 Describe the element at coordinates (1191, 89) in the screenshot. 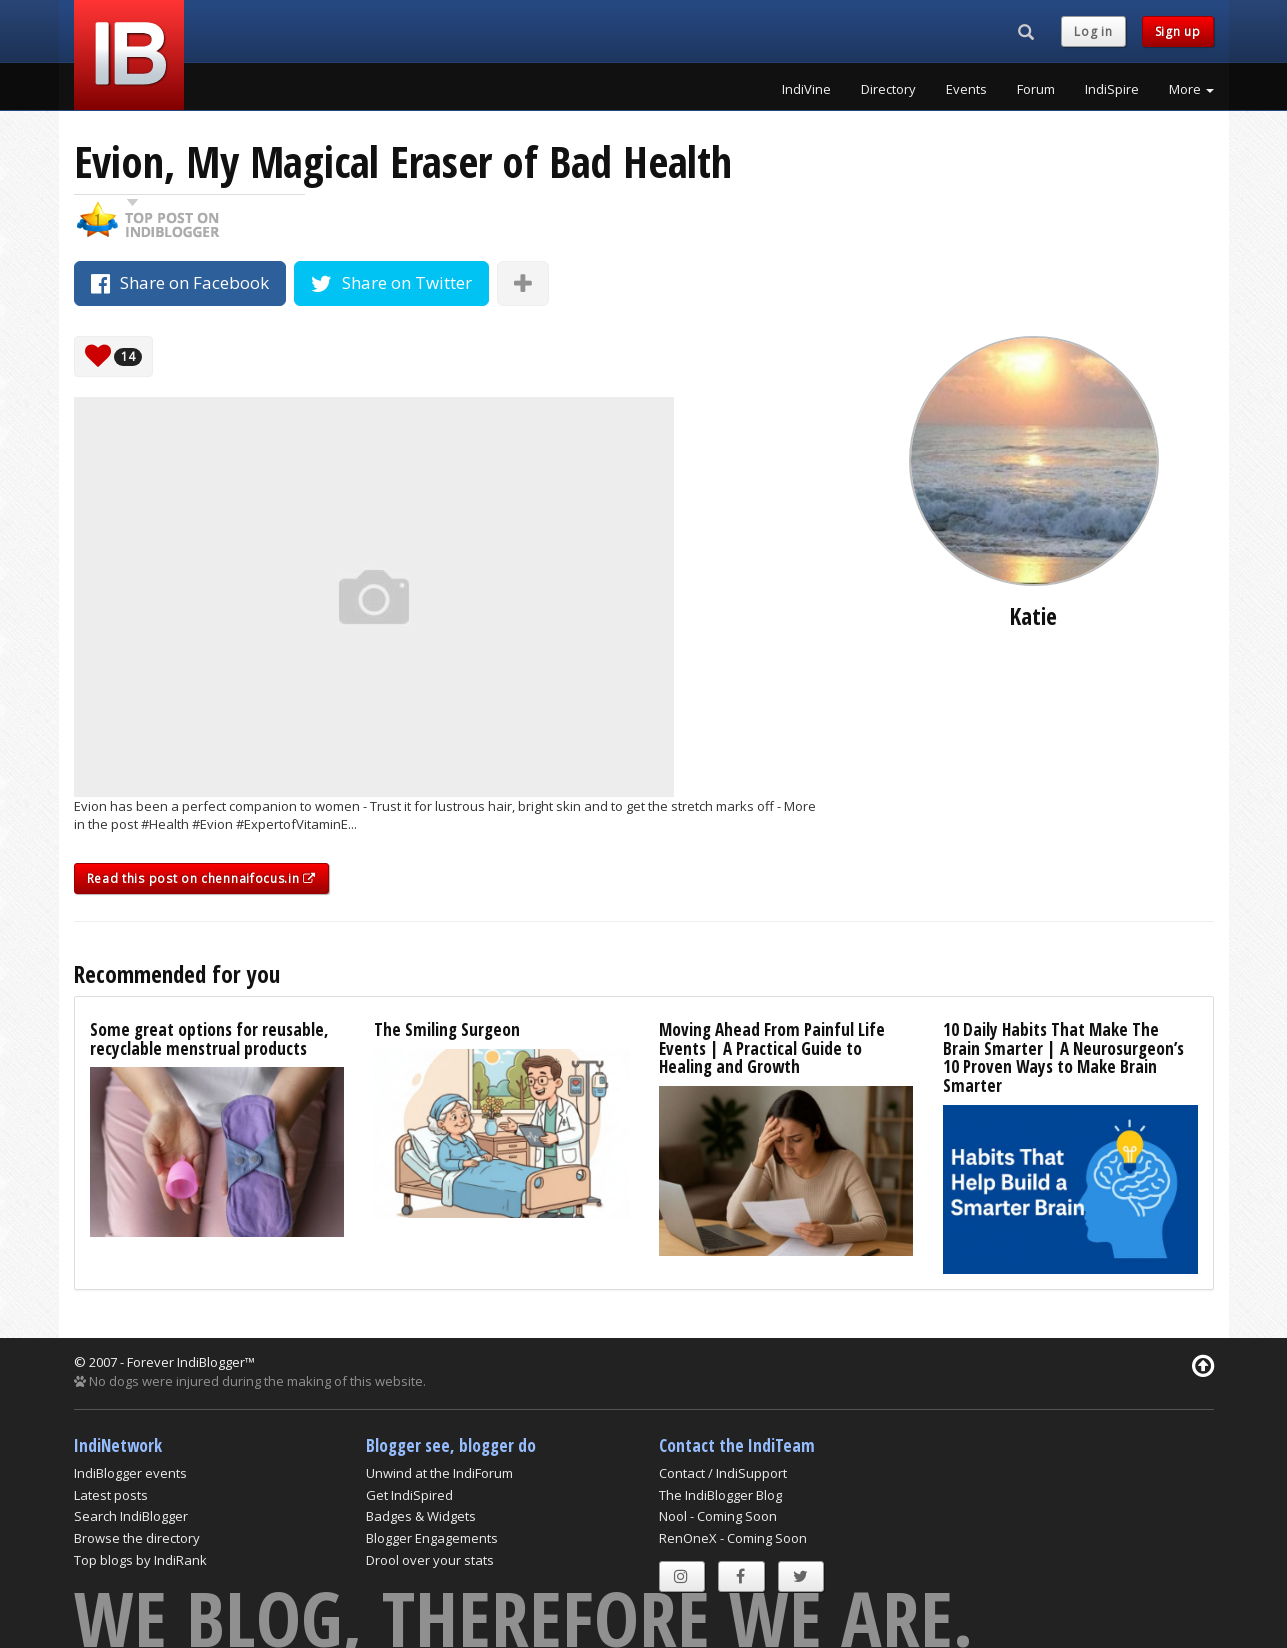

I see `More [button]` at that location.